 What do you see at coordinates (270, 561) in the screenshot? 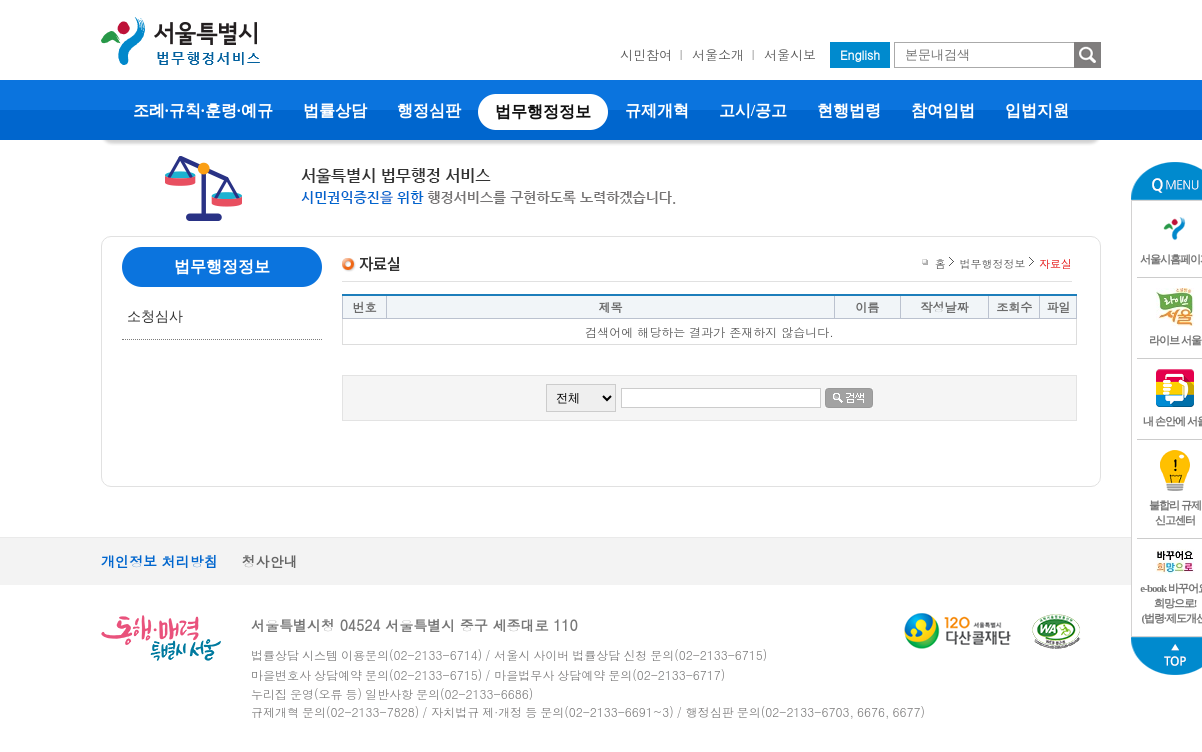
I see `청사안내` at bounding box center [270, 561].